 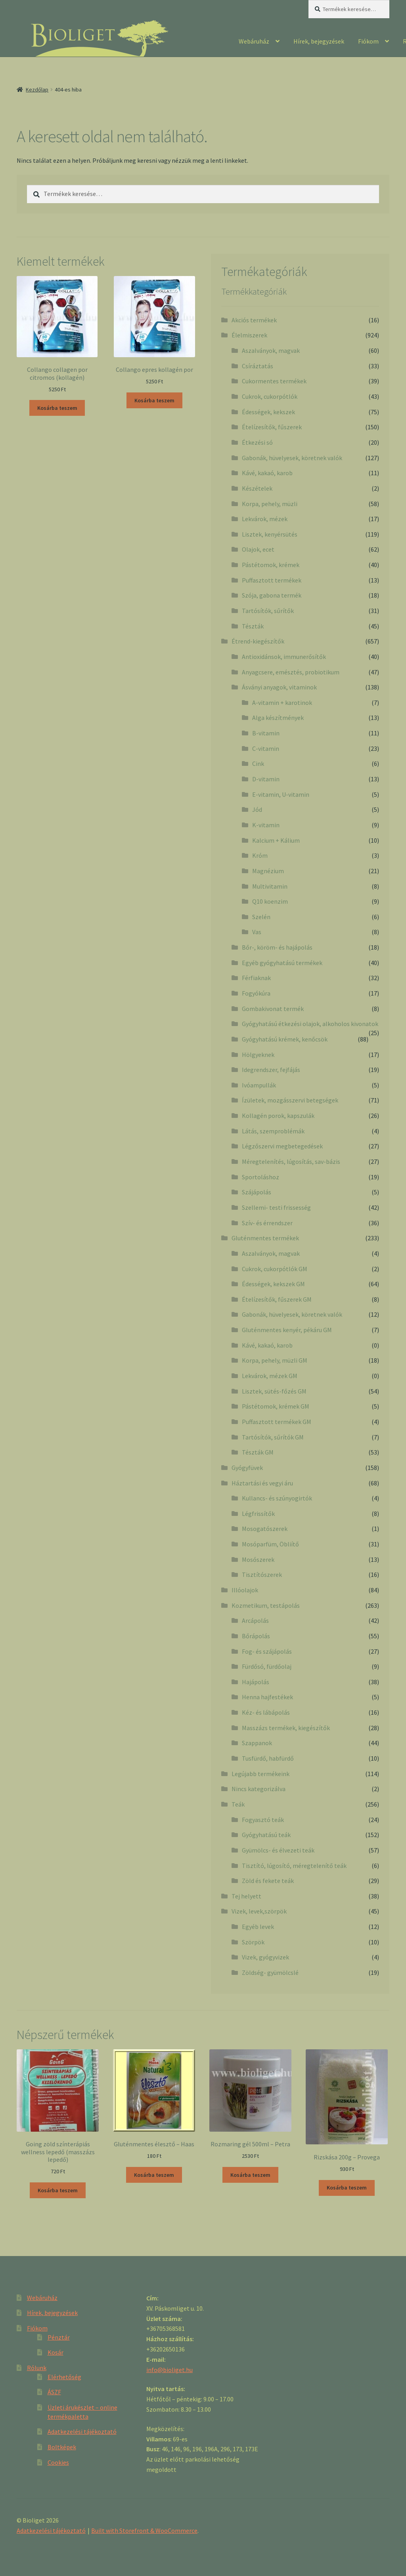 I want to click on Hírek, bejegyzések, so click(x=318, y=41).